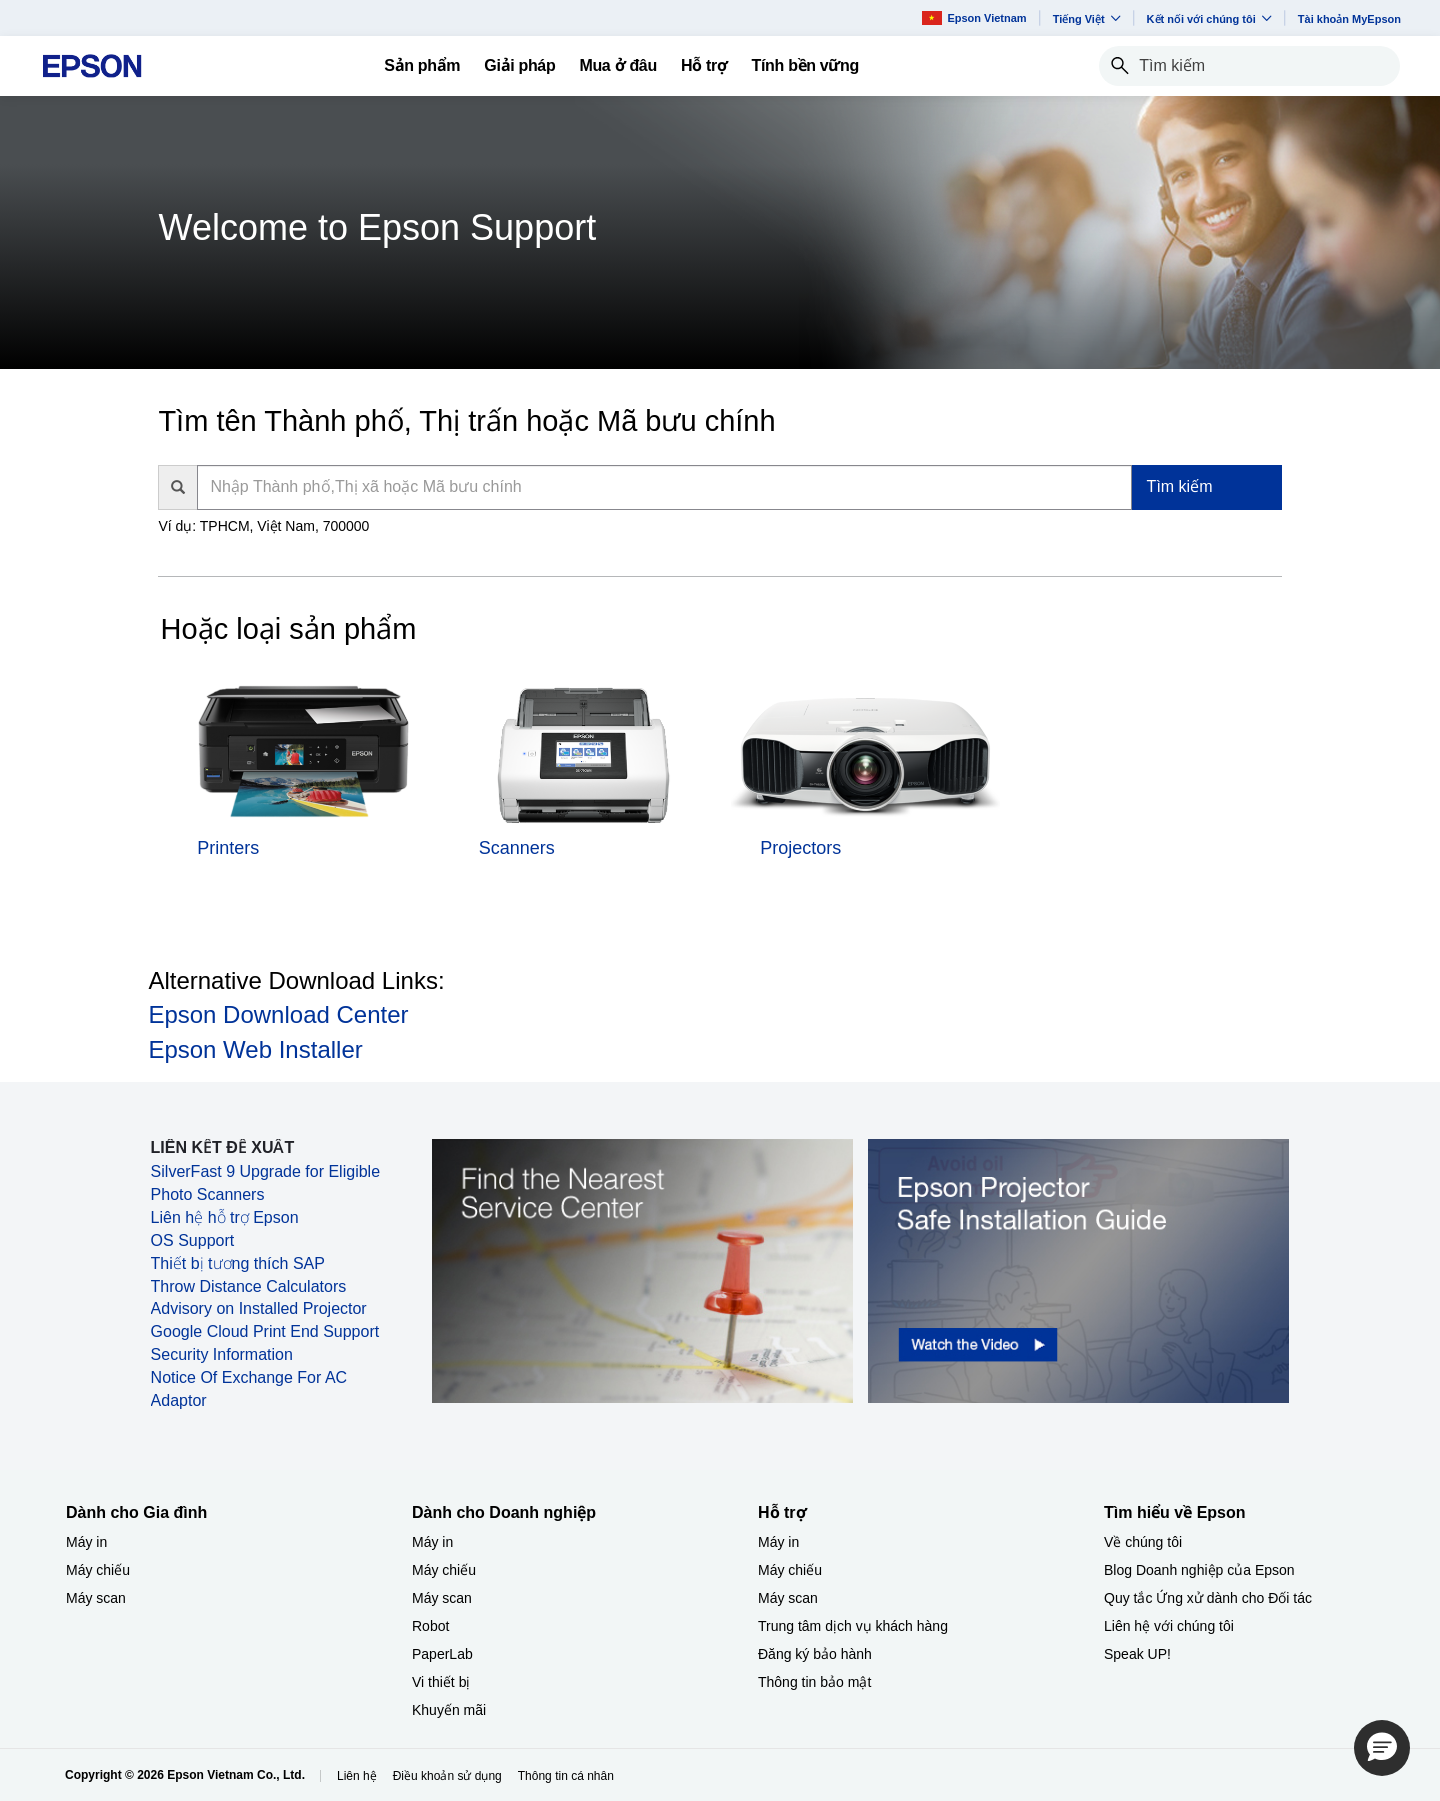 Image resolution: width=1440 pixels, height=1801 pixels. I want to click on Thông tin bảo mật [Hỗ trợThng tin bo mt], so click(814, 1682).